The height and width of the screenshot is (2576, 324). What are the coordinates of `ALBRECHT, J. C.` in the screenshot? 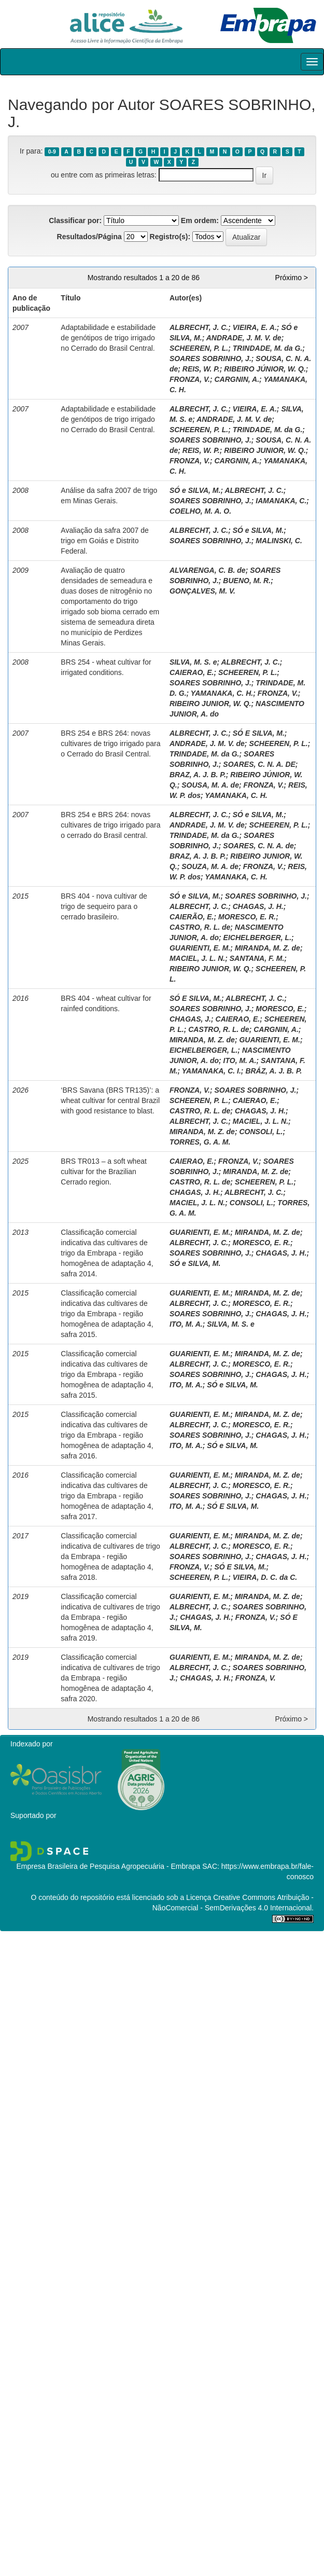 It's located at (199, 327).